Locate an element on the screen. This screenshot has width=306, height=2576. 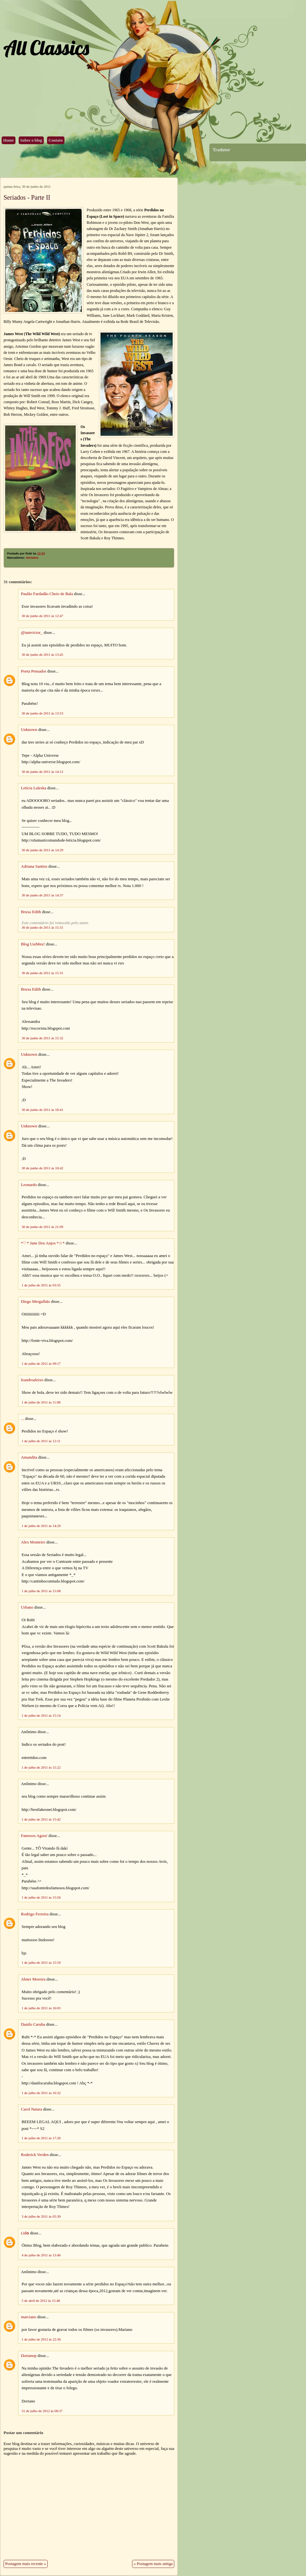
3 de julho de 2011 às 05:30 is located at coordinates (41, 2216).